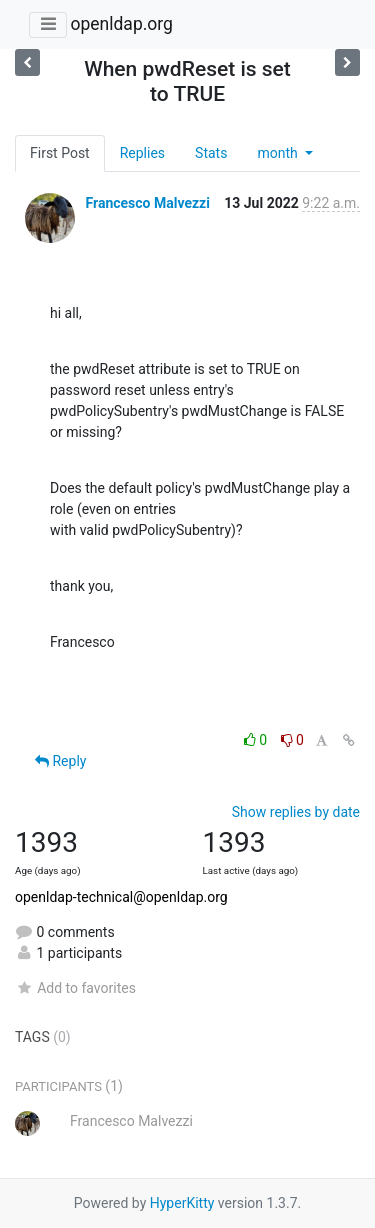 This screenshot has width=375, height=1228. I want to click on Francesco Malvezzi, so click(147, 203).